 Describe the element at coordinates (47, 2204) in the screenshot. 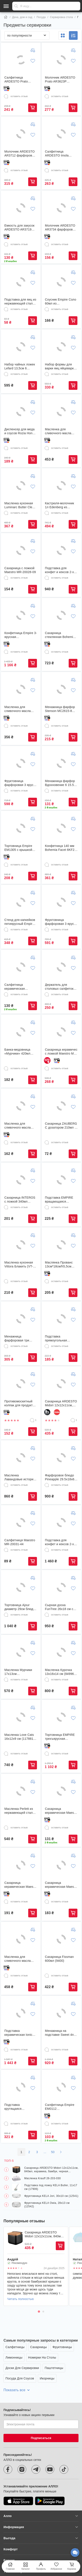

I see `Фруктовница KELA Owia, 28x13 см (12542)` at that location.